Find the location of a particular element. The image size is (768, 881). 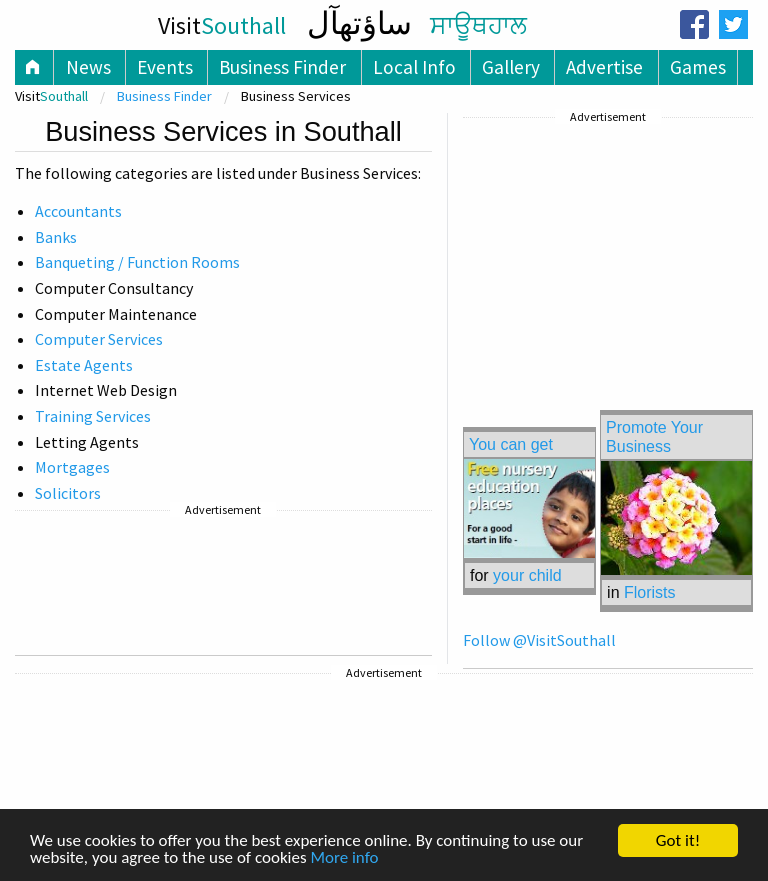

Local Info is located at coordinates (414, 67).